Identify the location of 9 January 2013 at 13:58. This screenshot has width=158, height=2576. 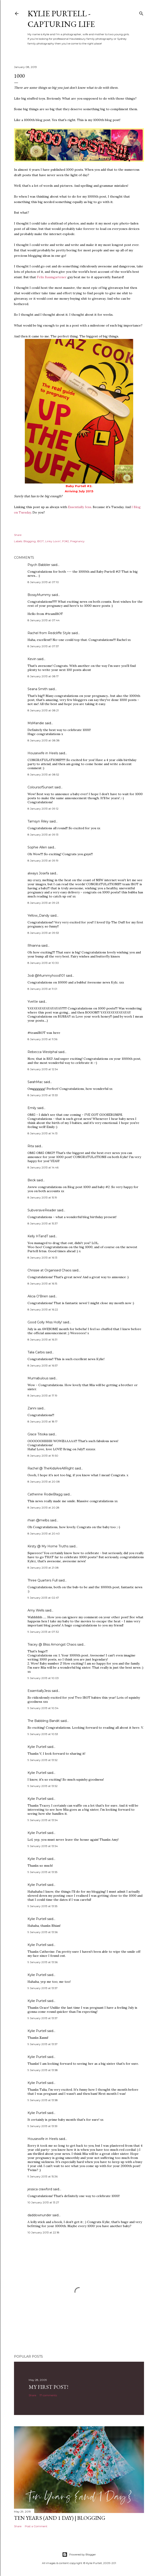
(43, 2070).